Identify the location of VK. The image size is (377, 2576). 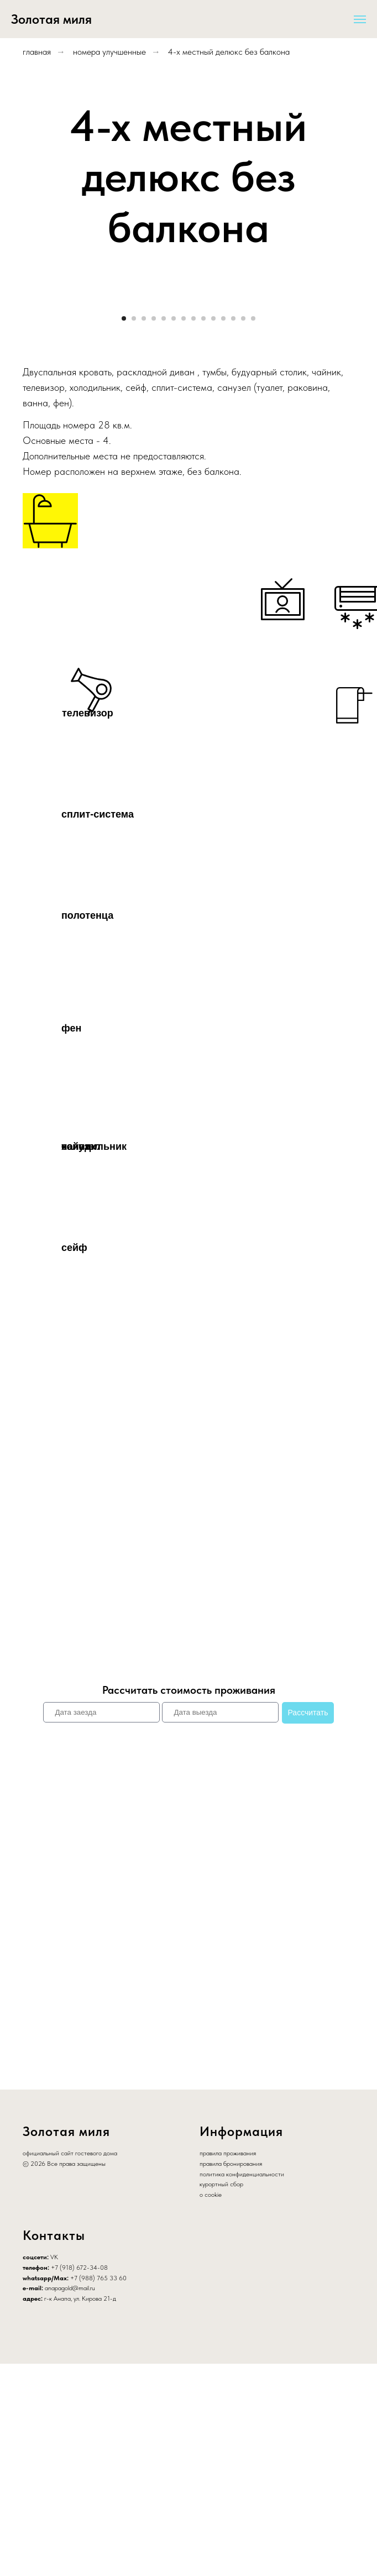
(54, 2469).